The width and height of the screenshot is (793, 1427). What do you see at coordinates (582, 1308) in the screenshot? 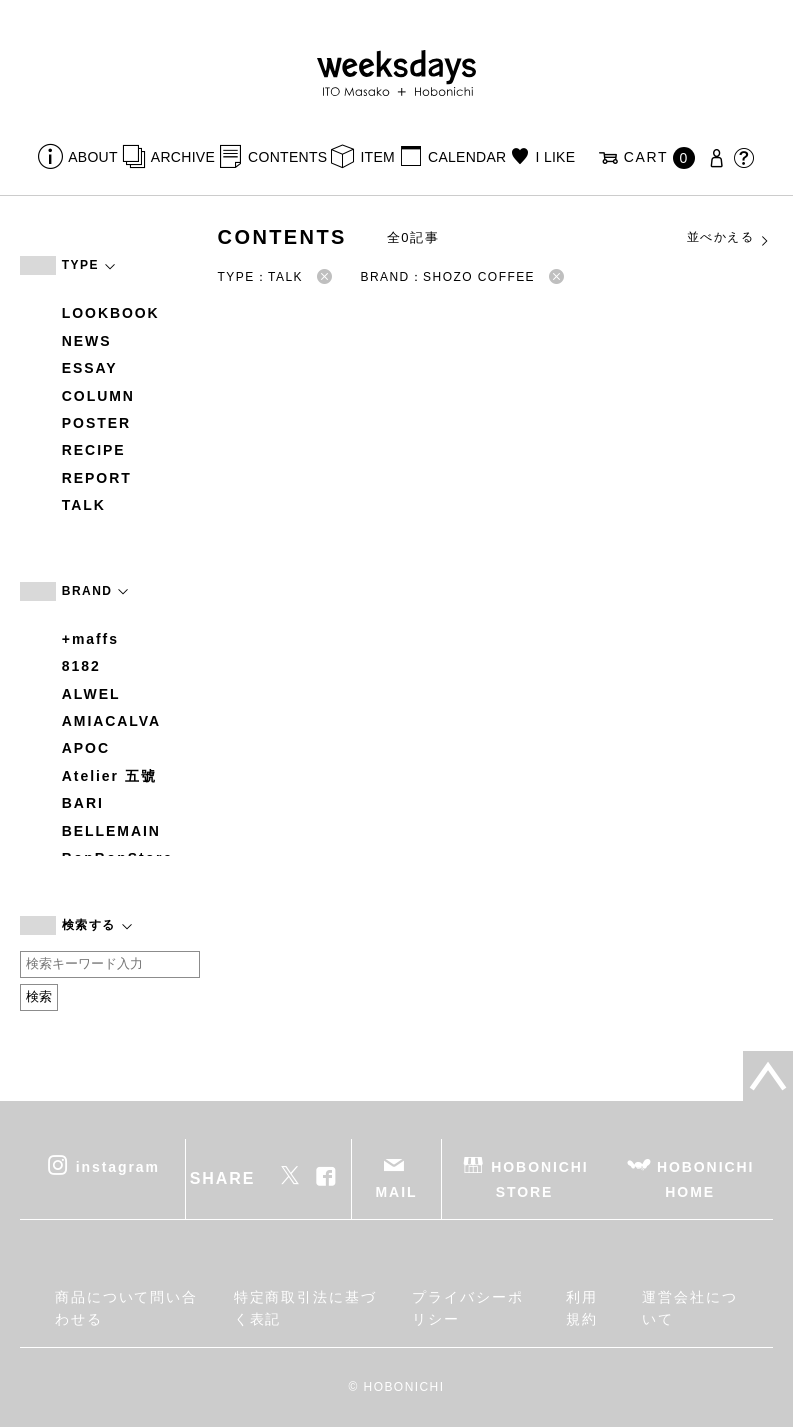
I see `利用規約` at bounding box center [582, 1308].